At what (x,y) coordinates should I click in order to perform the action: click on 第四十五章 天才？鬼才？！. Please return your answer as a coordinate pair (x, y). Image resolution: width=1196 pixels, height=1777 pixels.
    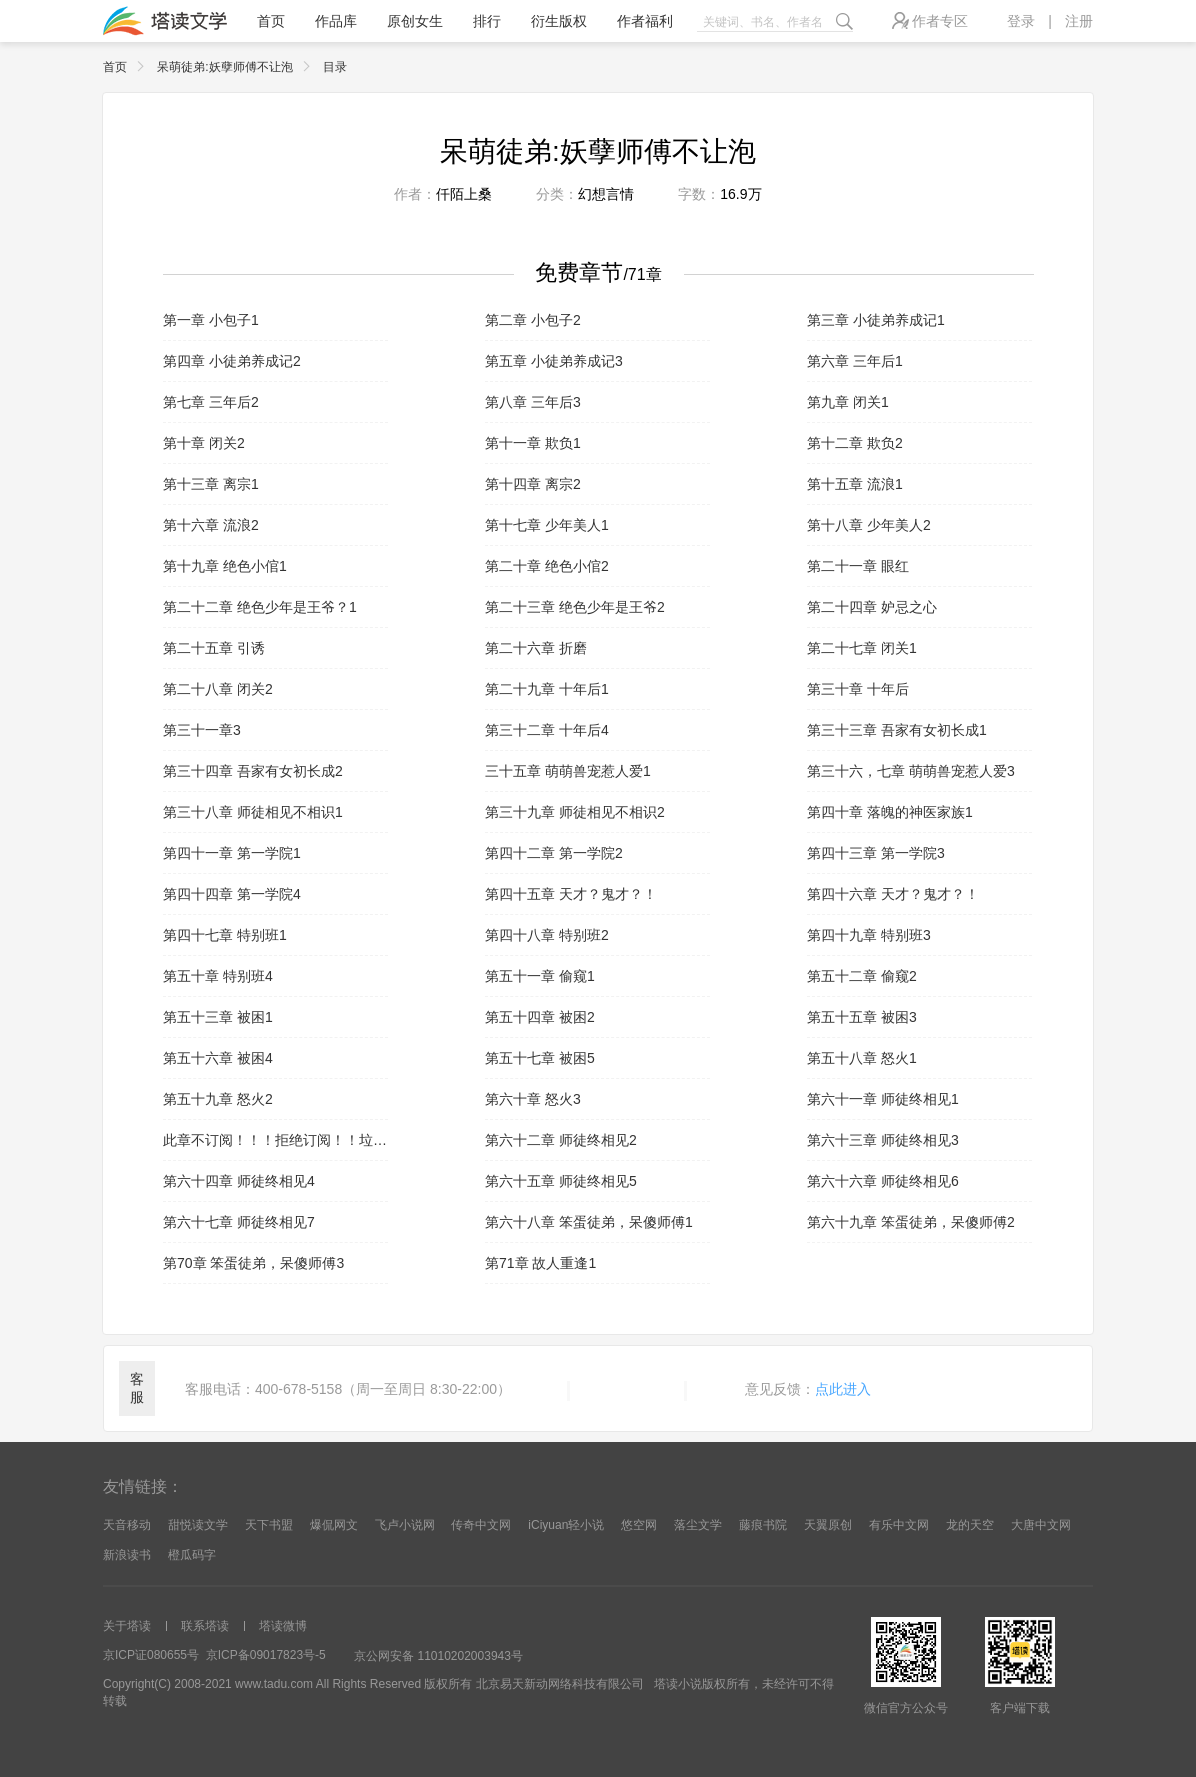
    Looking at the image, I should click on (571, 894).